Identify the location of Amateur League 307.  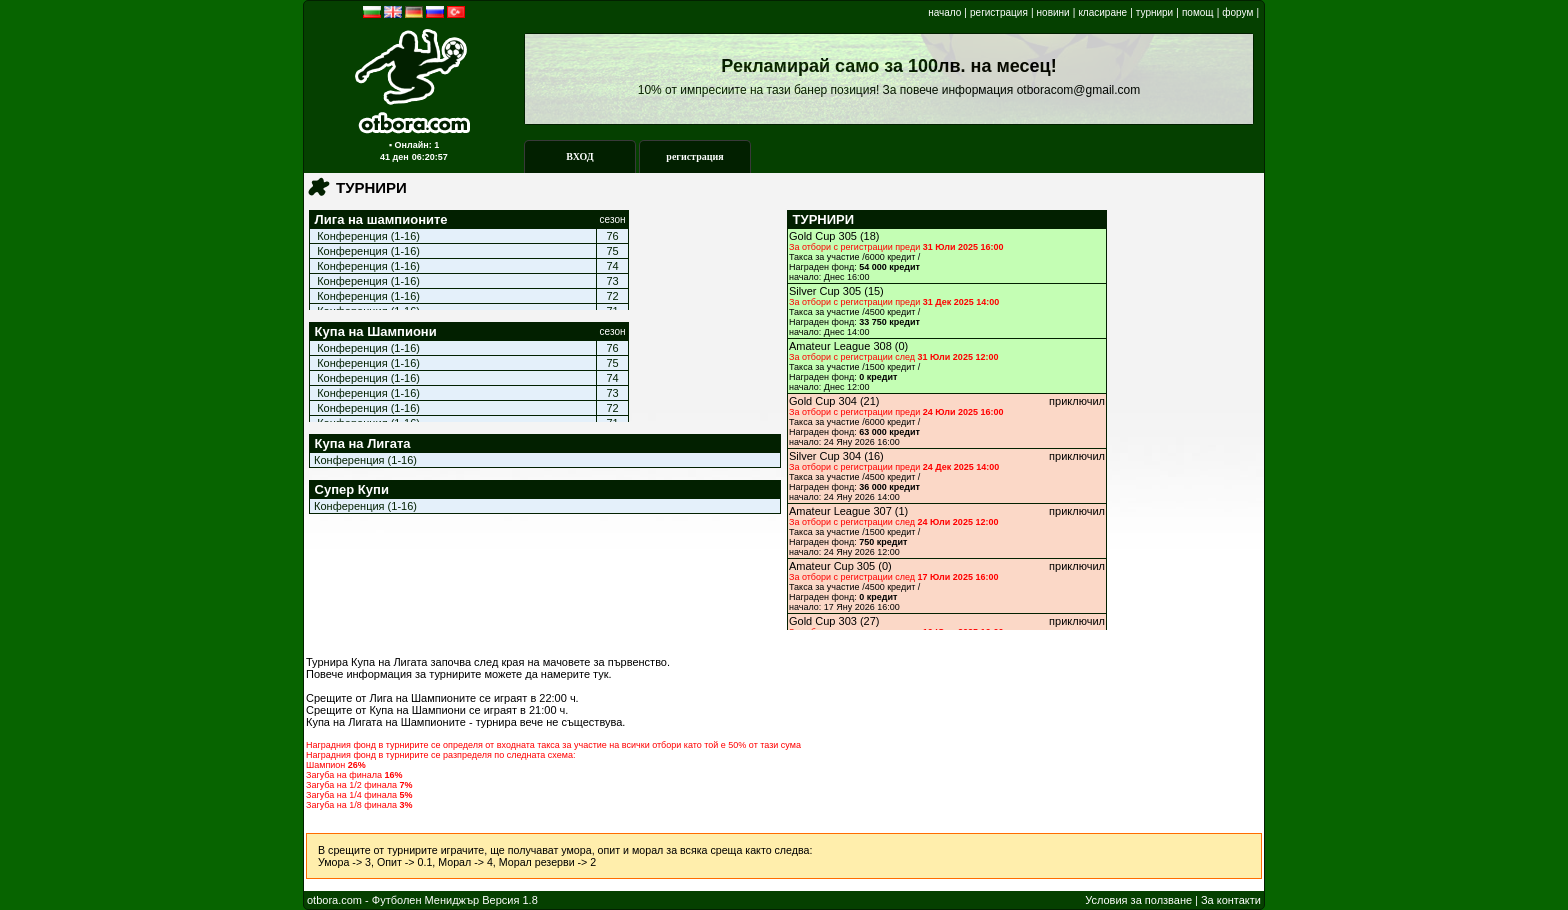
(840, 511).